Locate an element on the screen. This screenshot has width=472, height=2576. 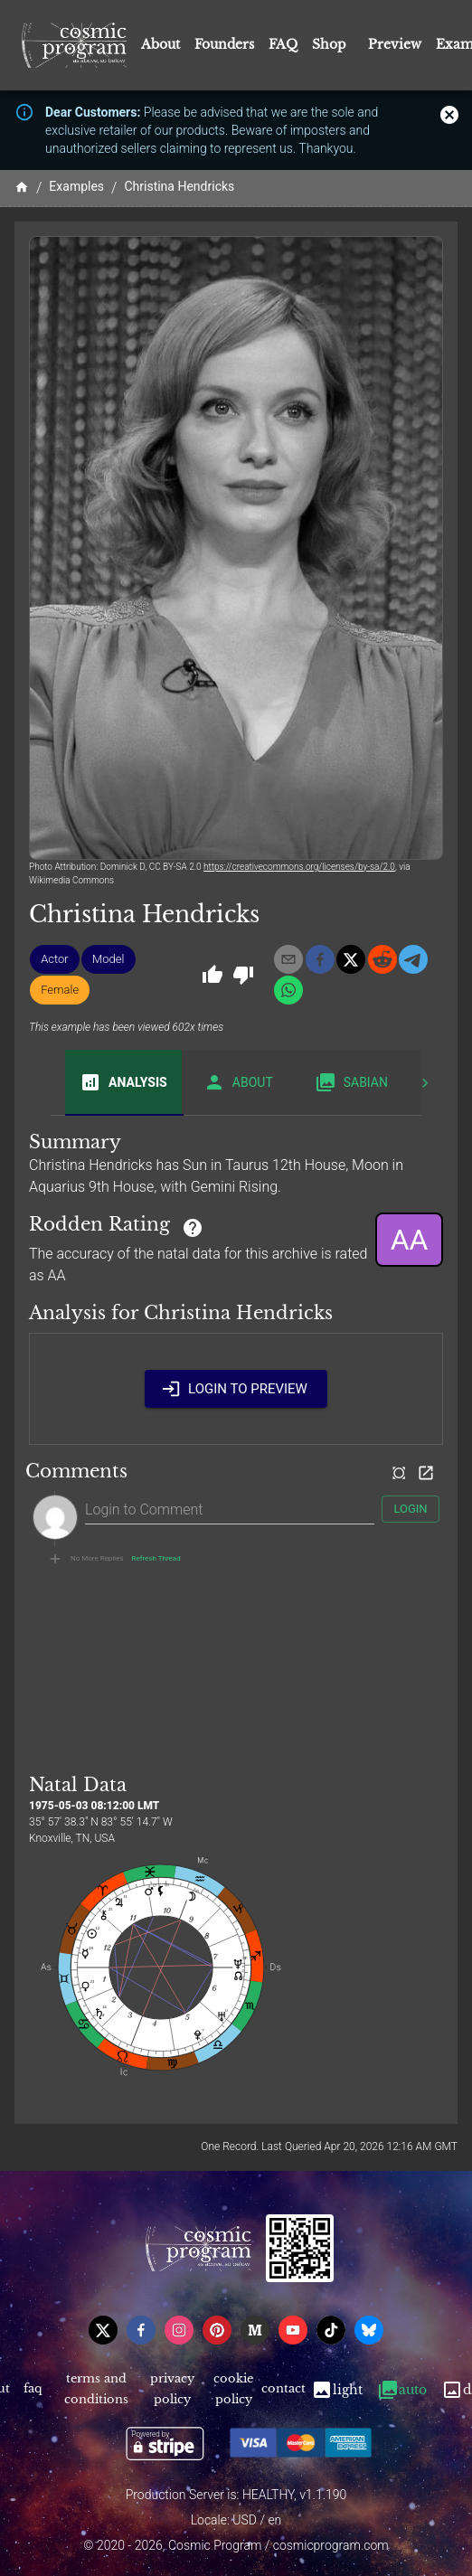
Shop is located at coordinates (329, 44).